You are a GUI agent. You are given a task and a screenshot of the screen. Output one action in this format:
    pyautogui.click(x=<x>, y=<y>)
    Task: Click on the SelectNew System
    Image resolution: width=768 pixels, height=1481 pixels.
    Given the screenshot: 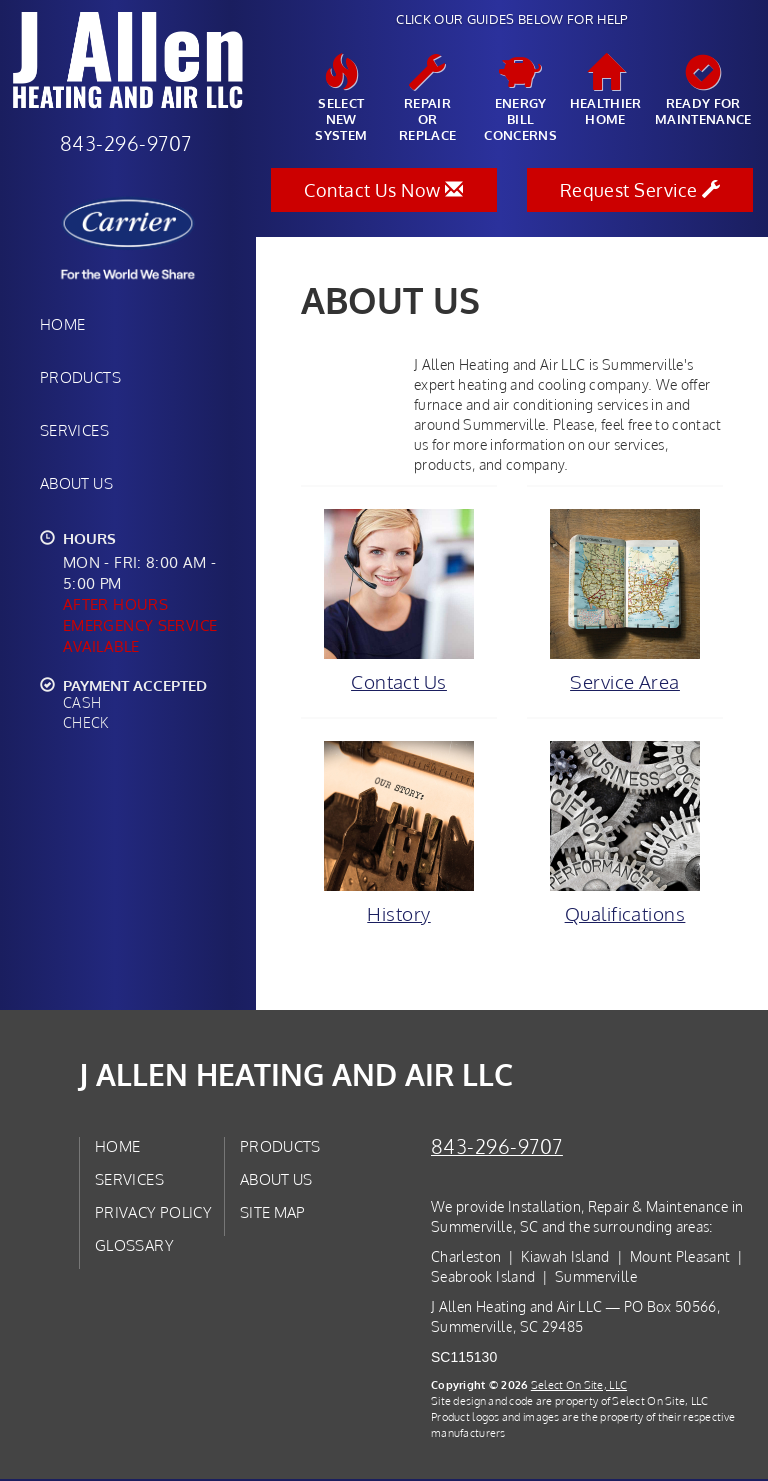 What is the action you would take?
    pyautogui.click(x=341, y=99)
    